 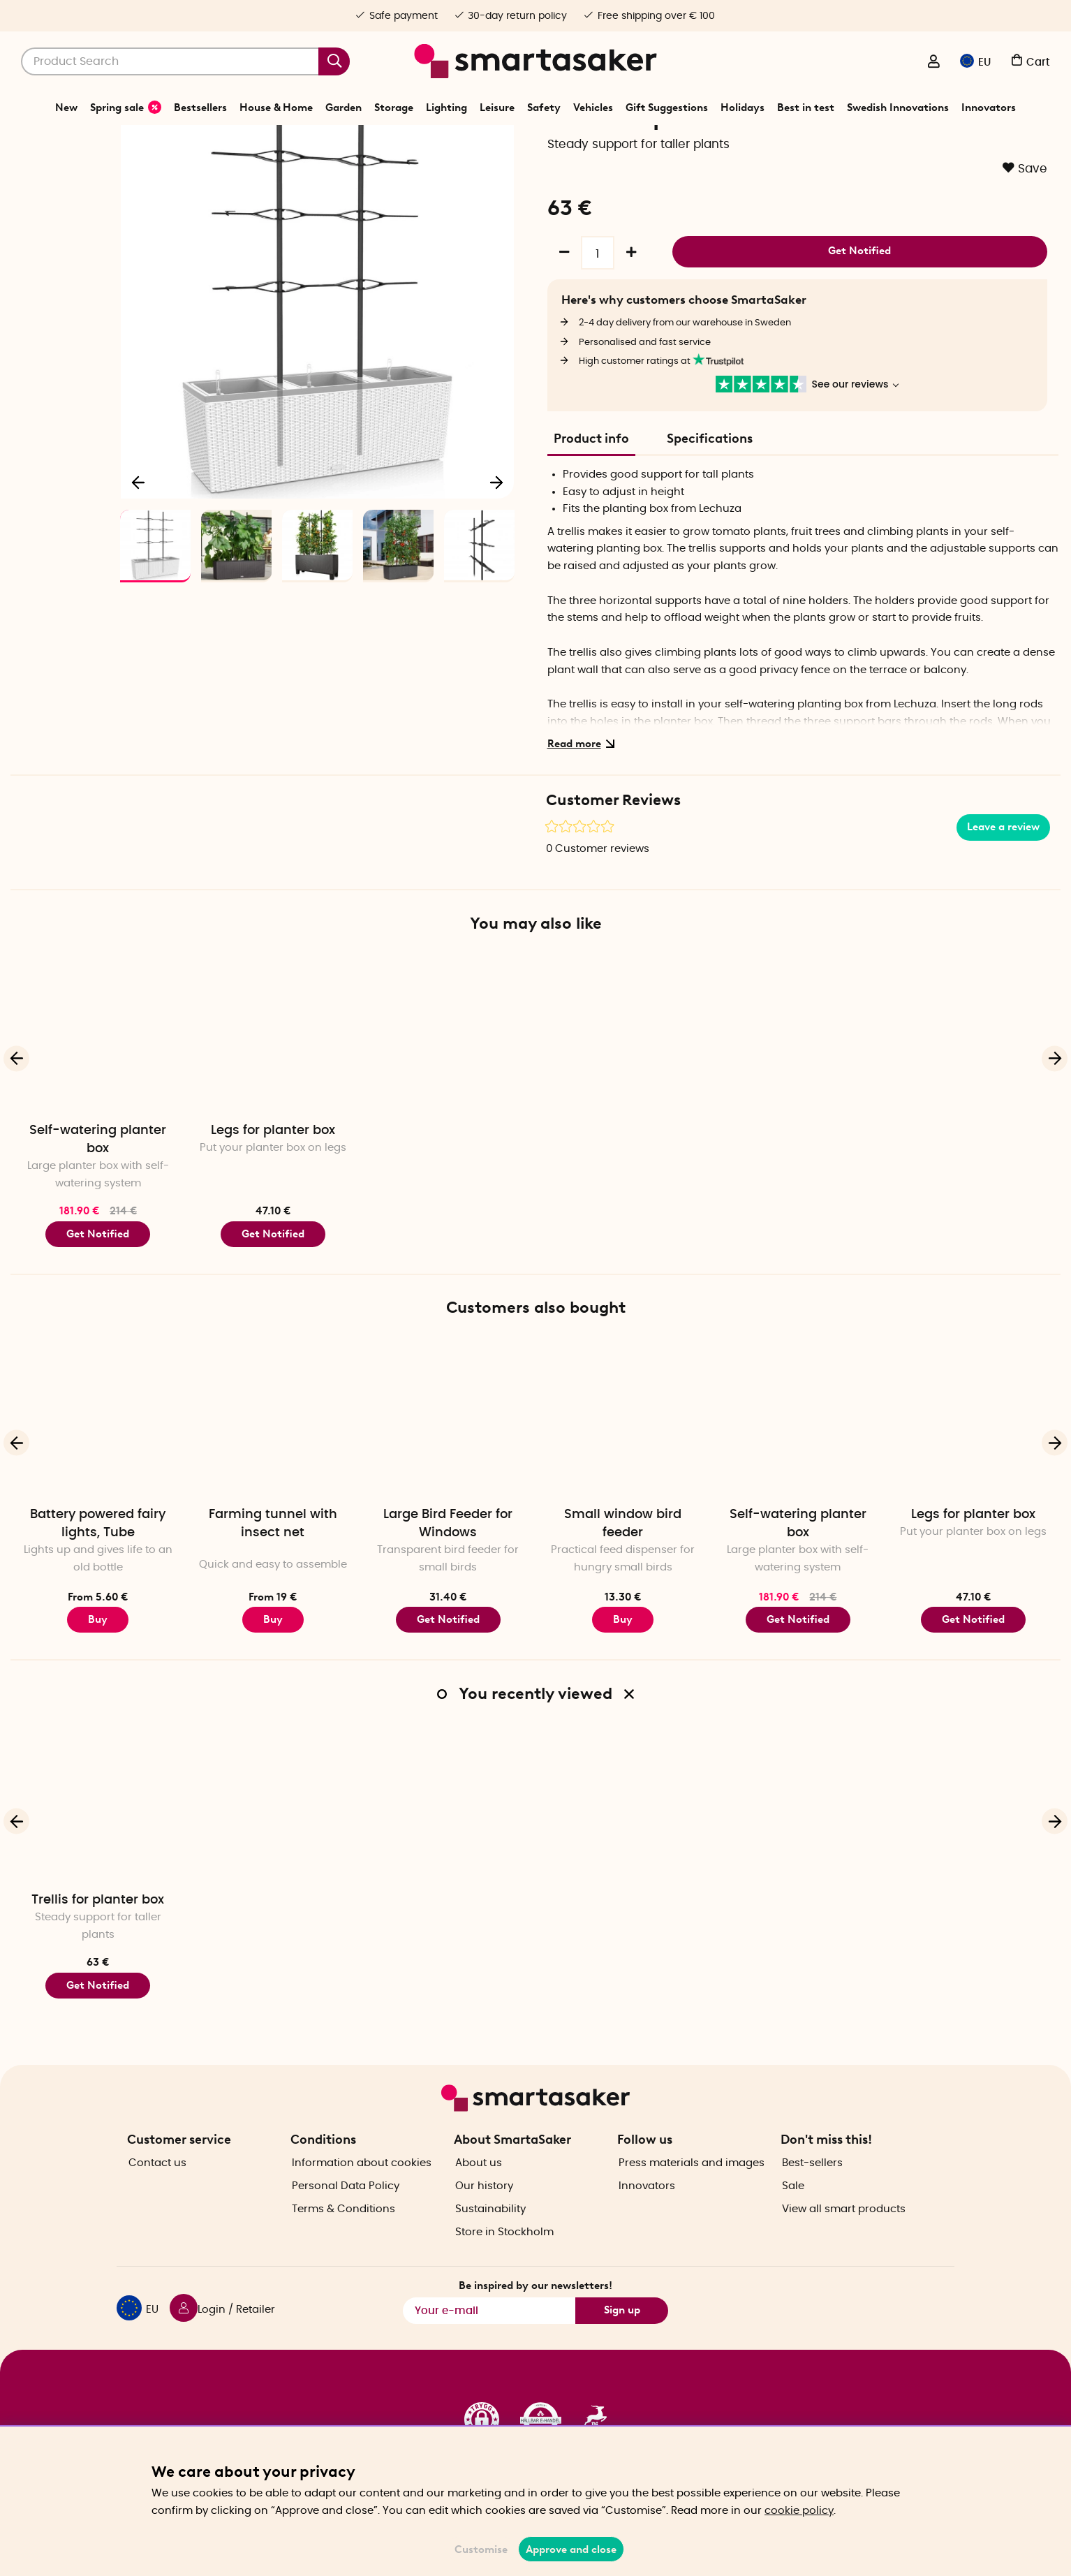 What do you see at coordinates (593, 107) in the screenshot?
I see `Vehicles` at bounding box center [593, 107].